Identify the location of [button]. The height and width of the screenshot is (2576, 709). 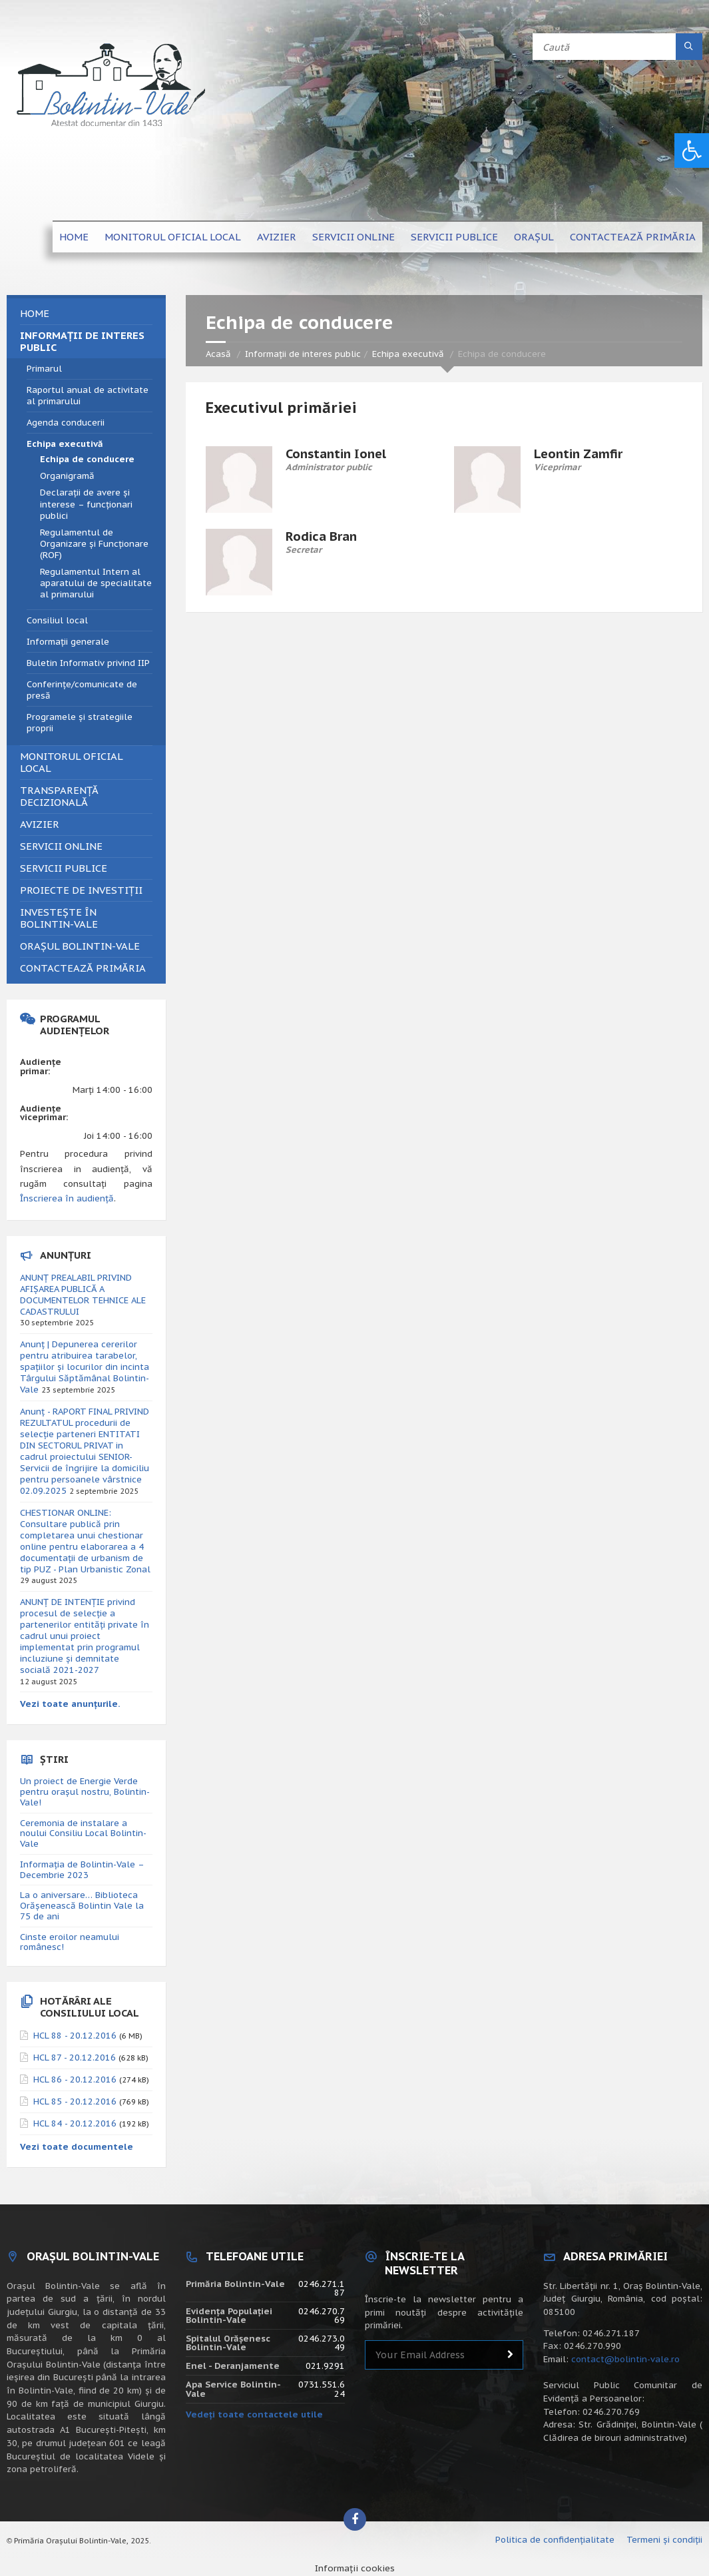
(691, 150).